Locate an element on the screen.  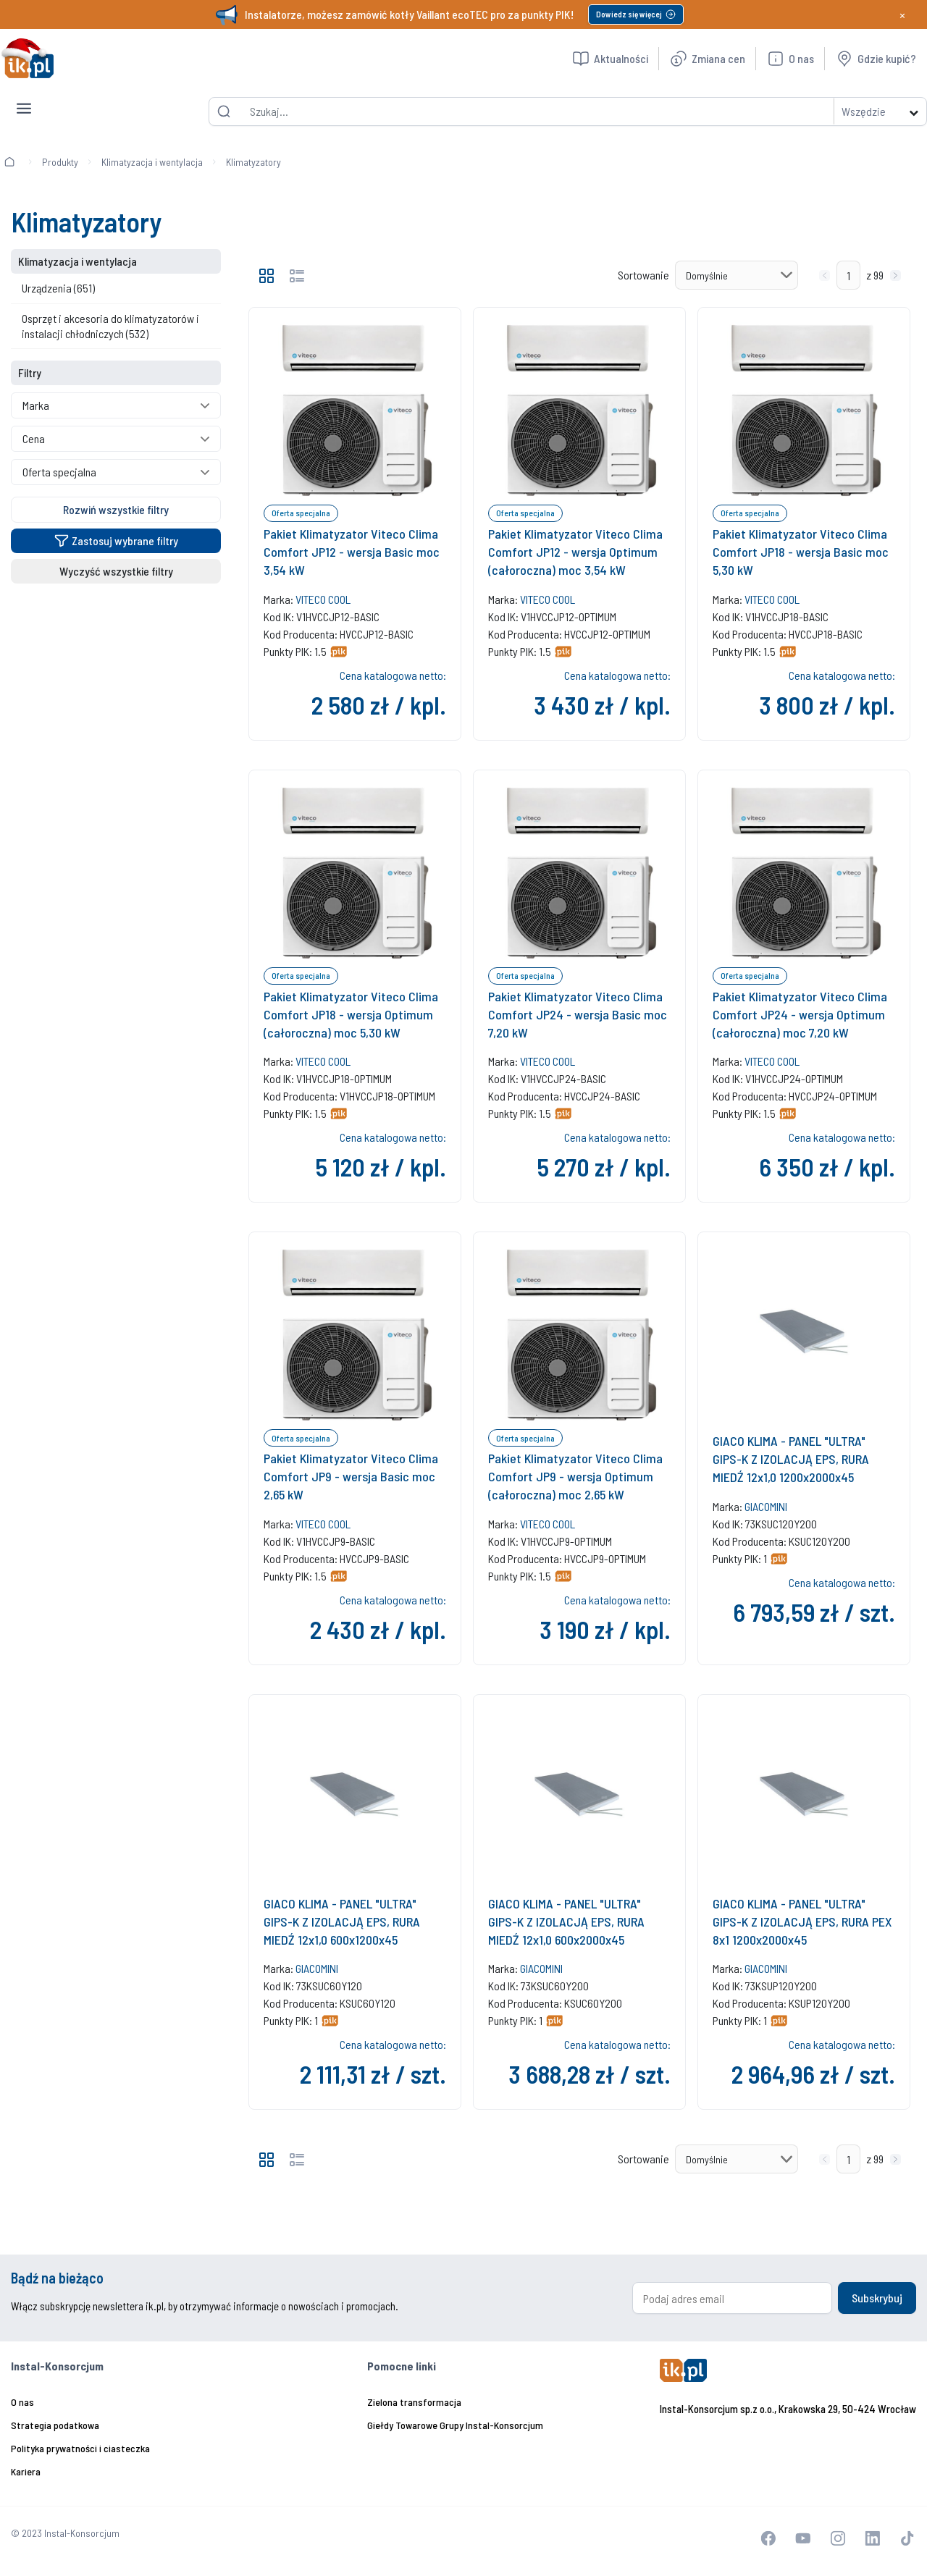
Pakiet Klimatyzator Viteco Clima Comfort JP24 - wersja Basic moc 7,20 kW is located at coordinates (577, 1014).